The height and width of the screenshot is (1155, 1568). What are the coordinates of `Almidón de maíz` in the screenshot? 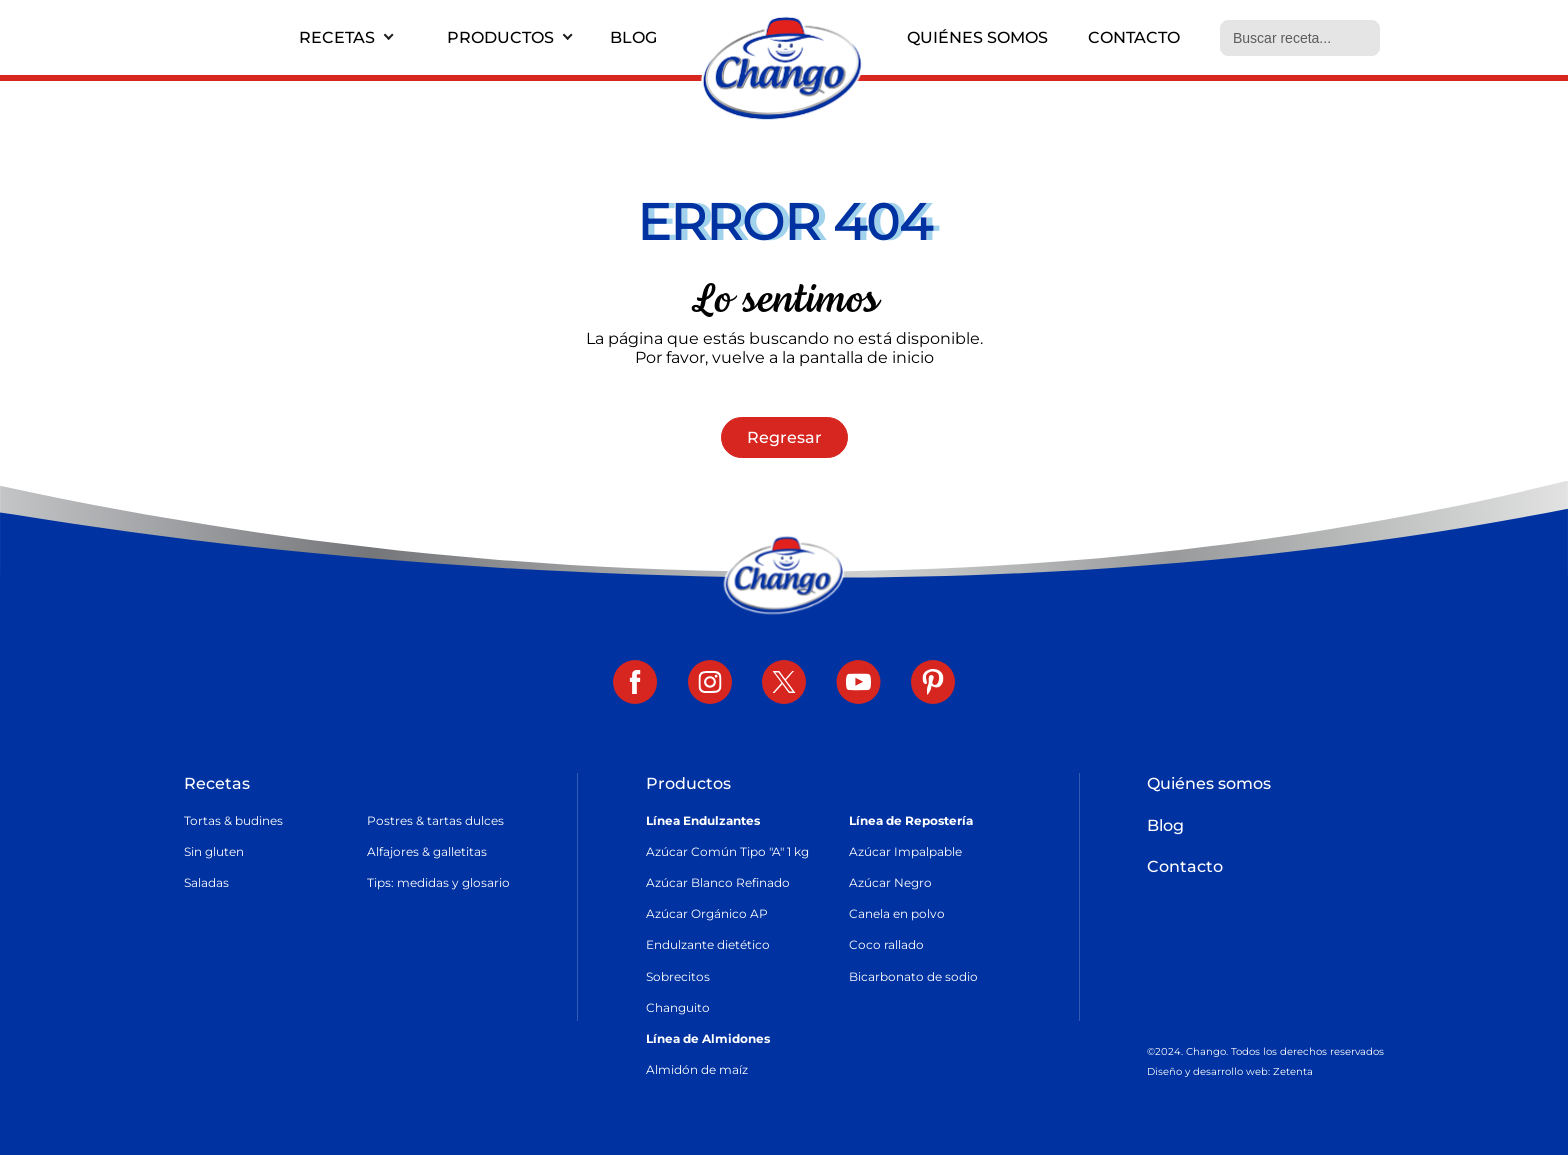 It's located at (697, 1069).